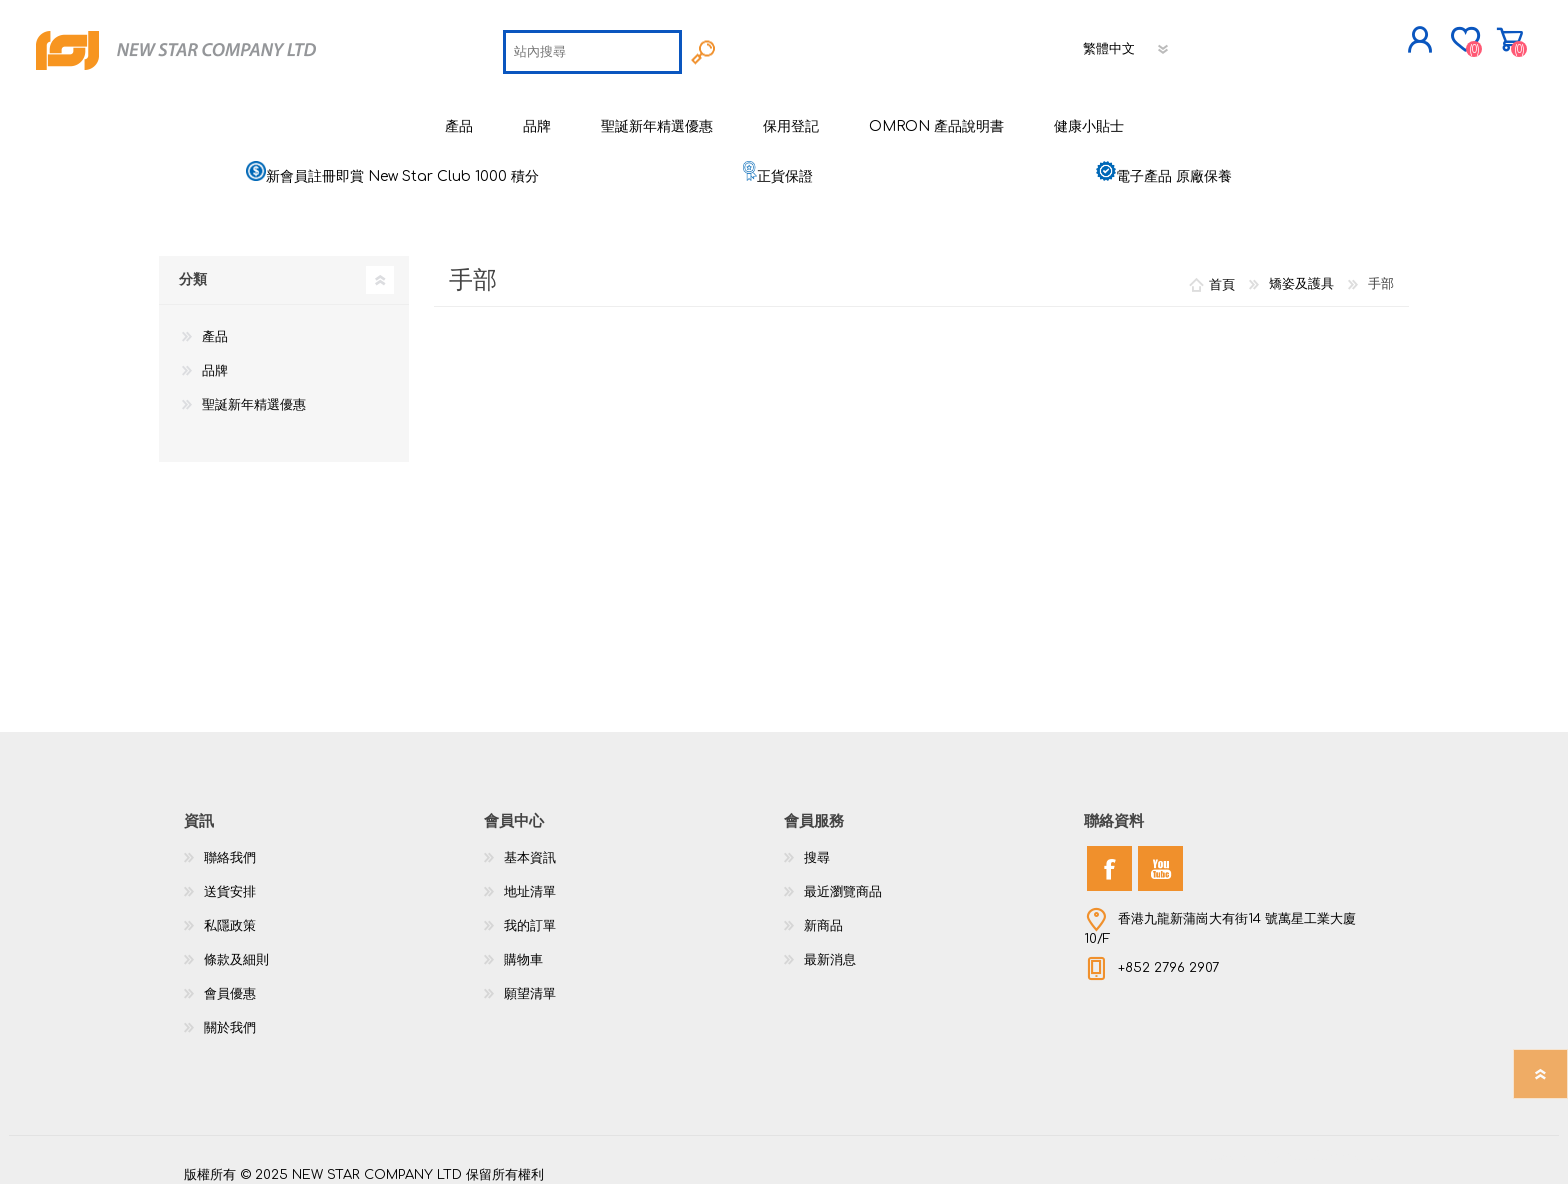  Describe the element at coordinates (1401, 34) in the screenshot. I see `購物車` at that location.